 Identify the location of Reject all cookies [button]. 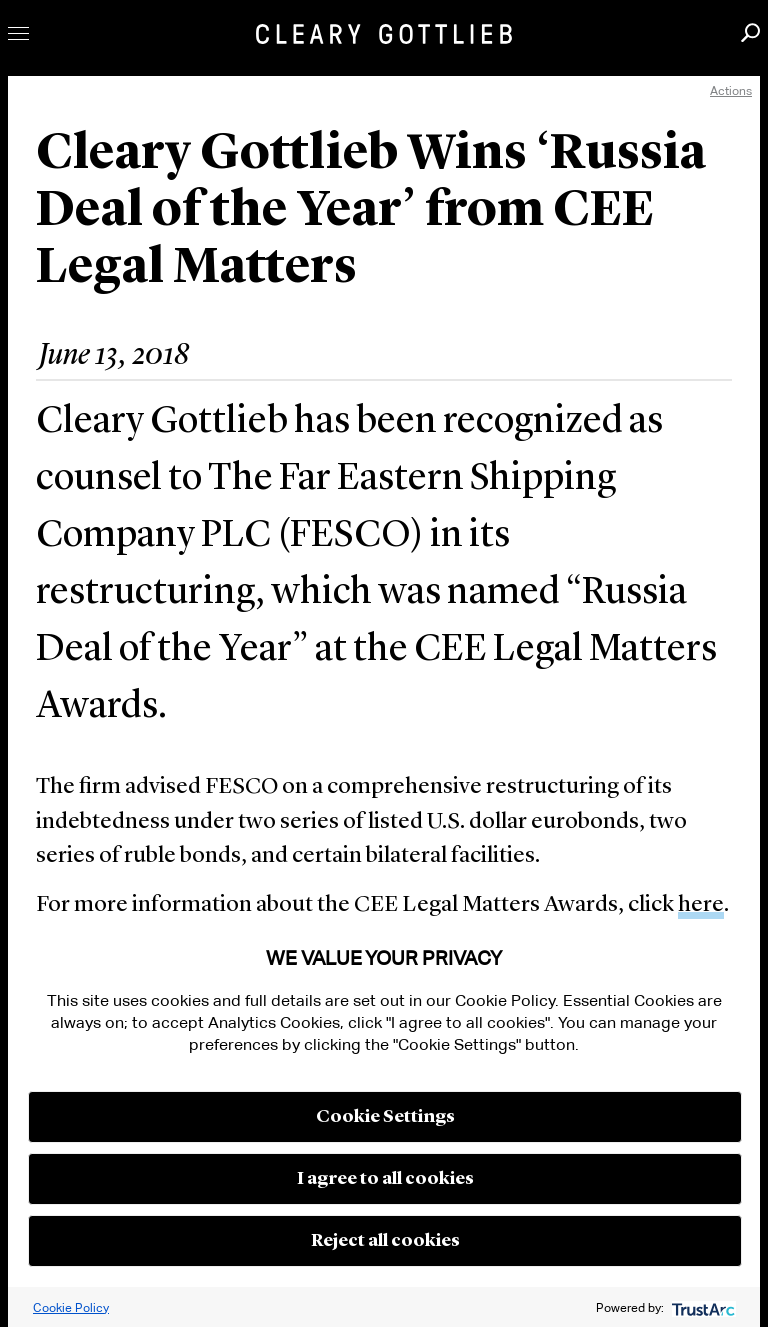
(385, 1241).